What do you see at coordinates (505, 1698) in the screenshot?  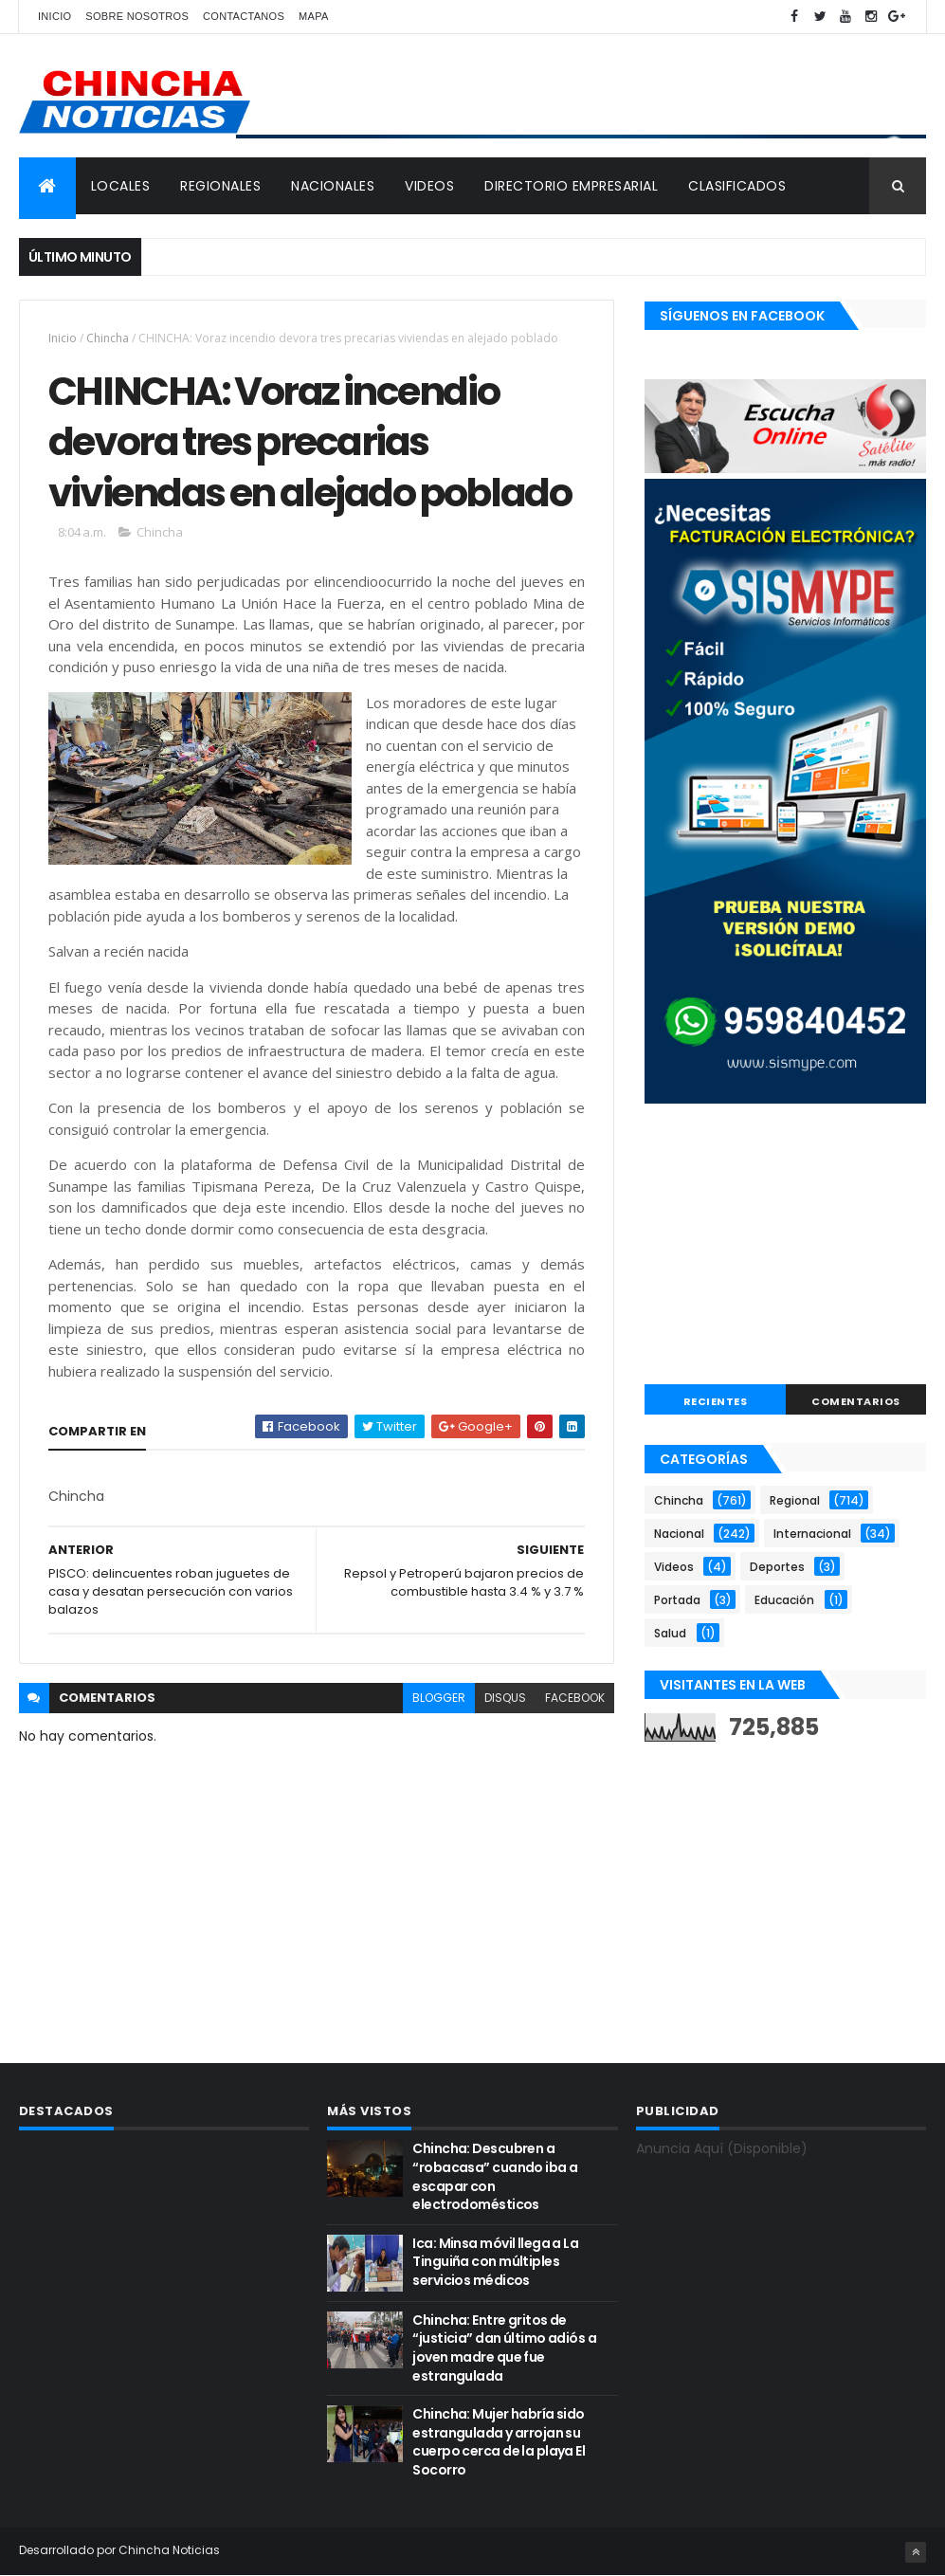 I see `disqus` at bounding box center [505, 1698].